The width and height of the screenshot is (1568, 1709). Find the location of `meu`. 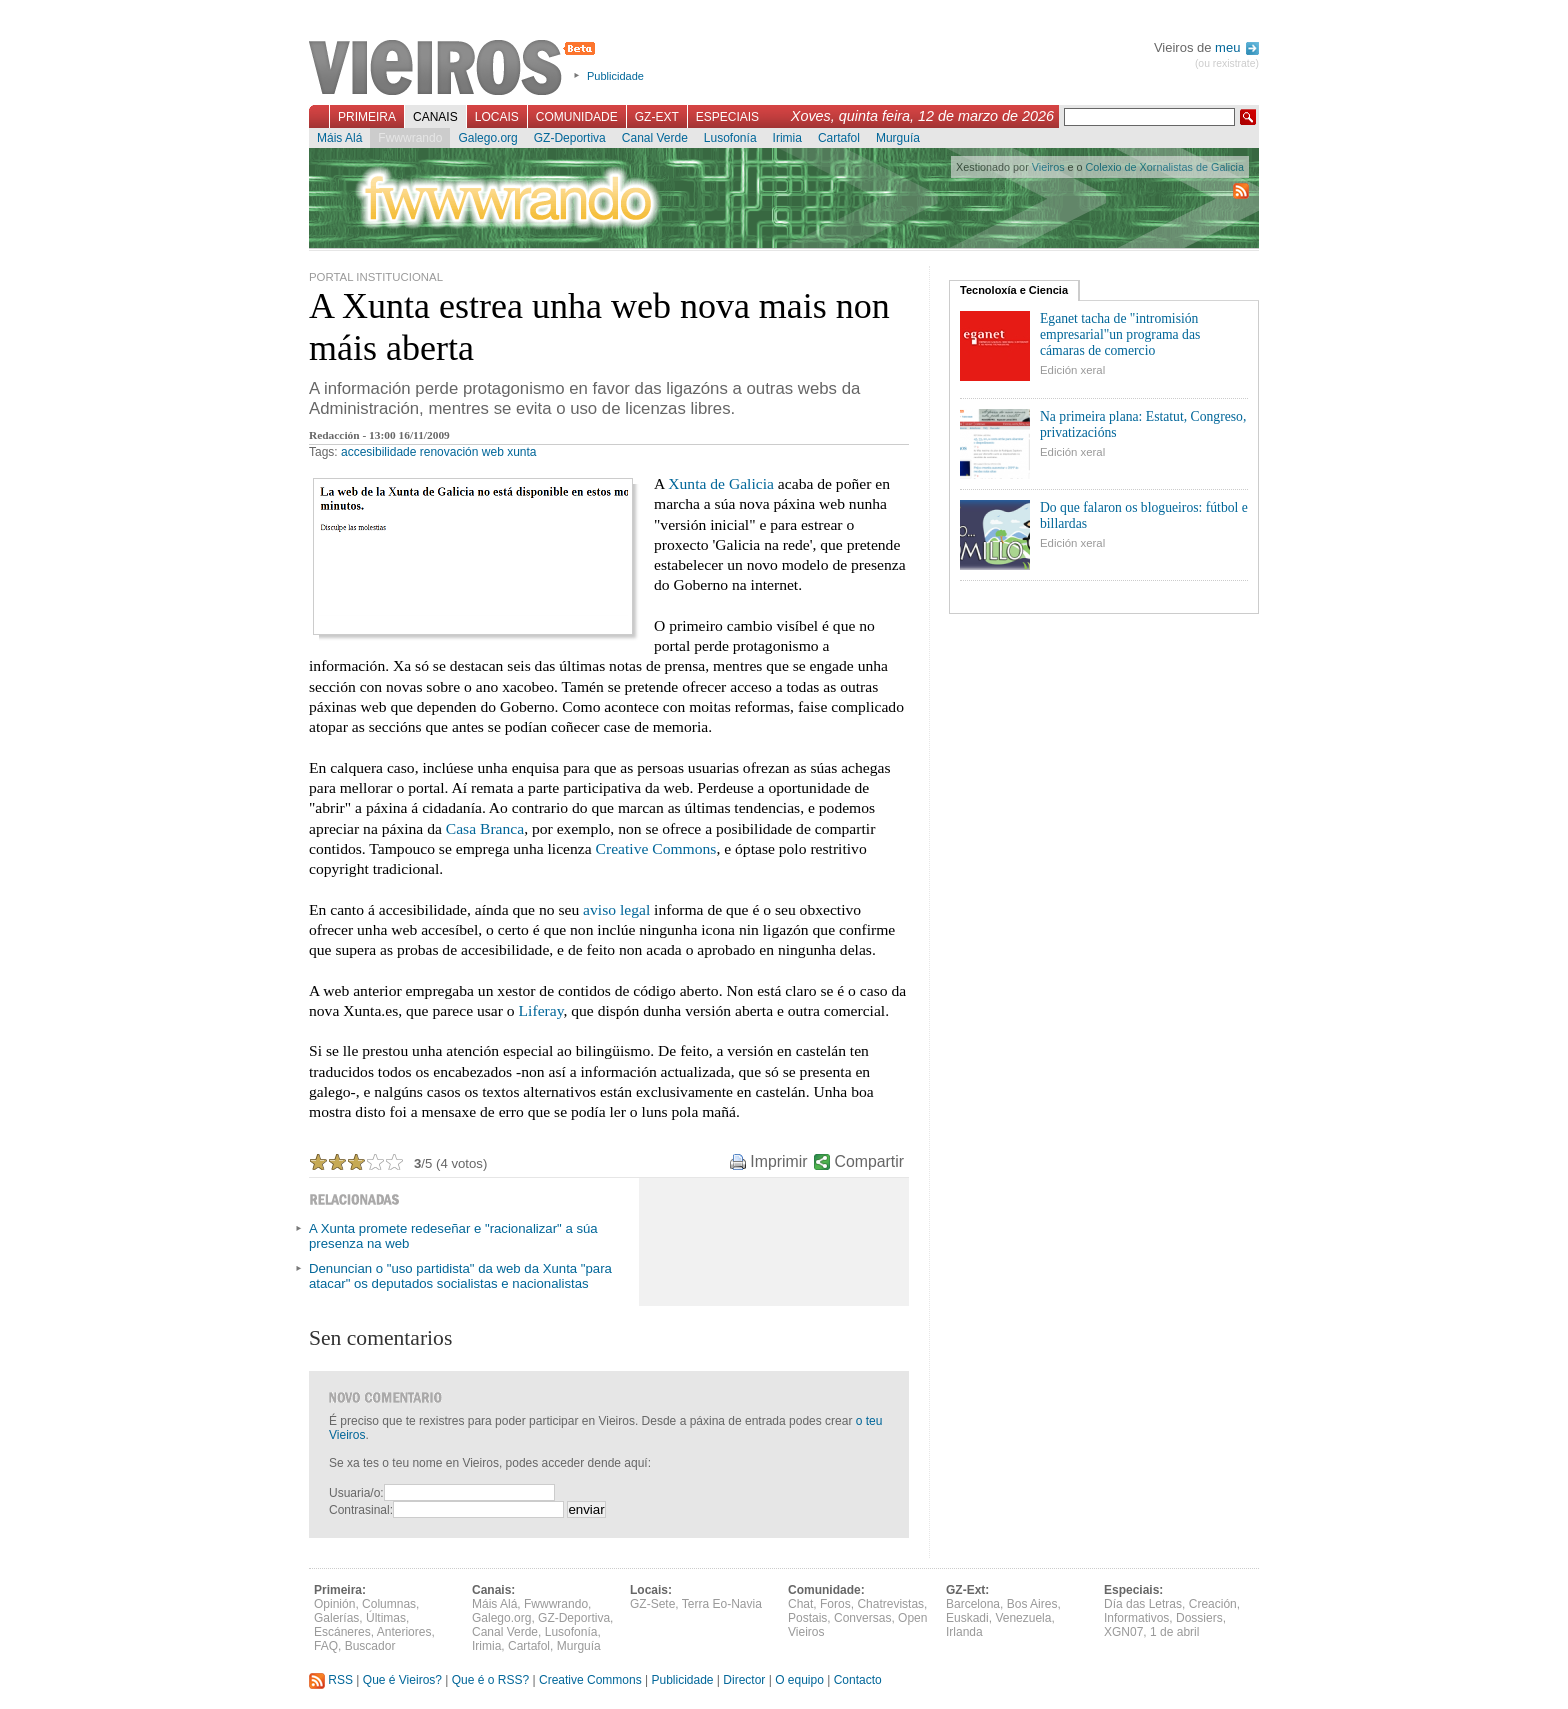

meu is located at coordinates (1237, 47).